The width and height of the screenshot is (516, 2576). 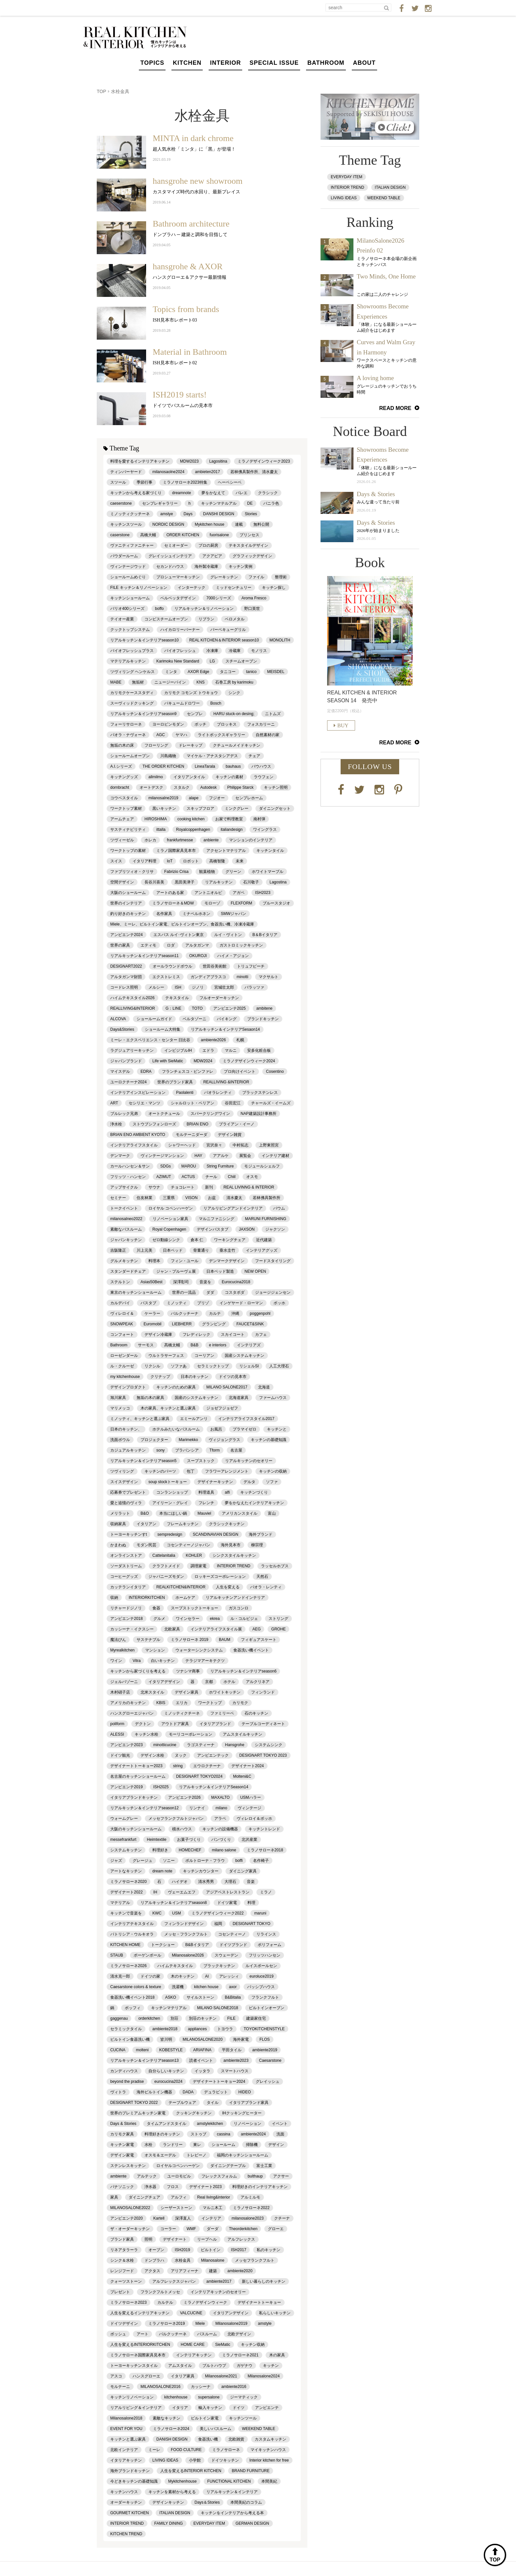 What do you see at coordinates (228, 629) in the screenshot?
I see `バーベキューグリル` at bounding box center [228, 629].